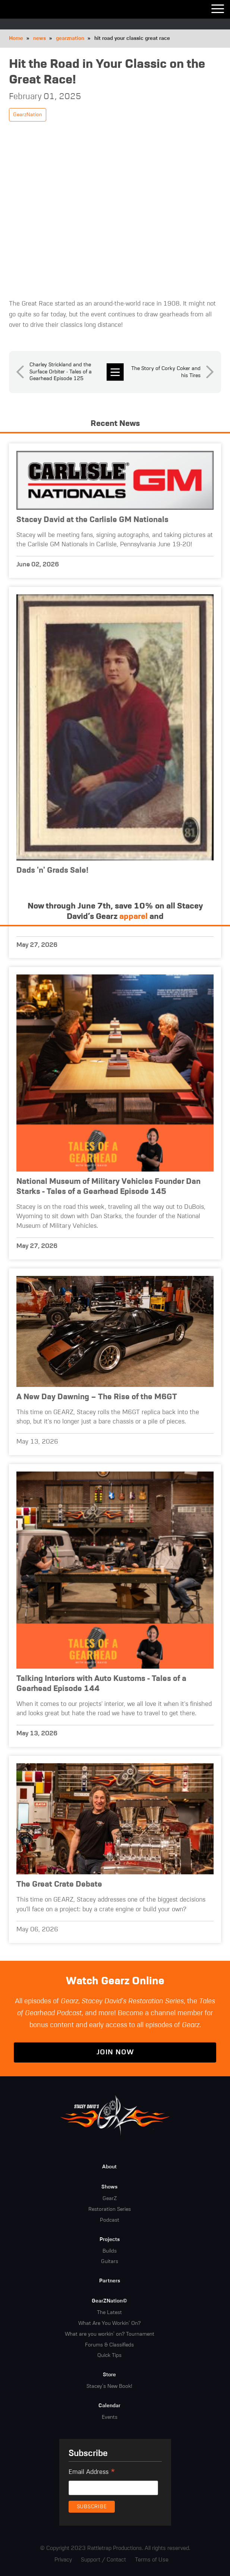  I want to click on Store, so click(109, 2374).